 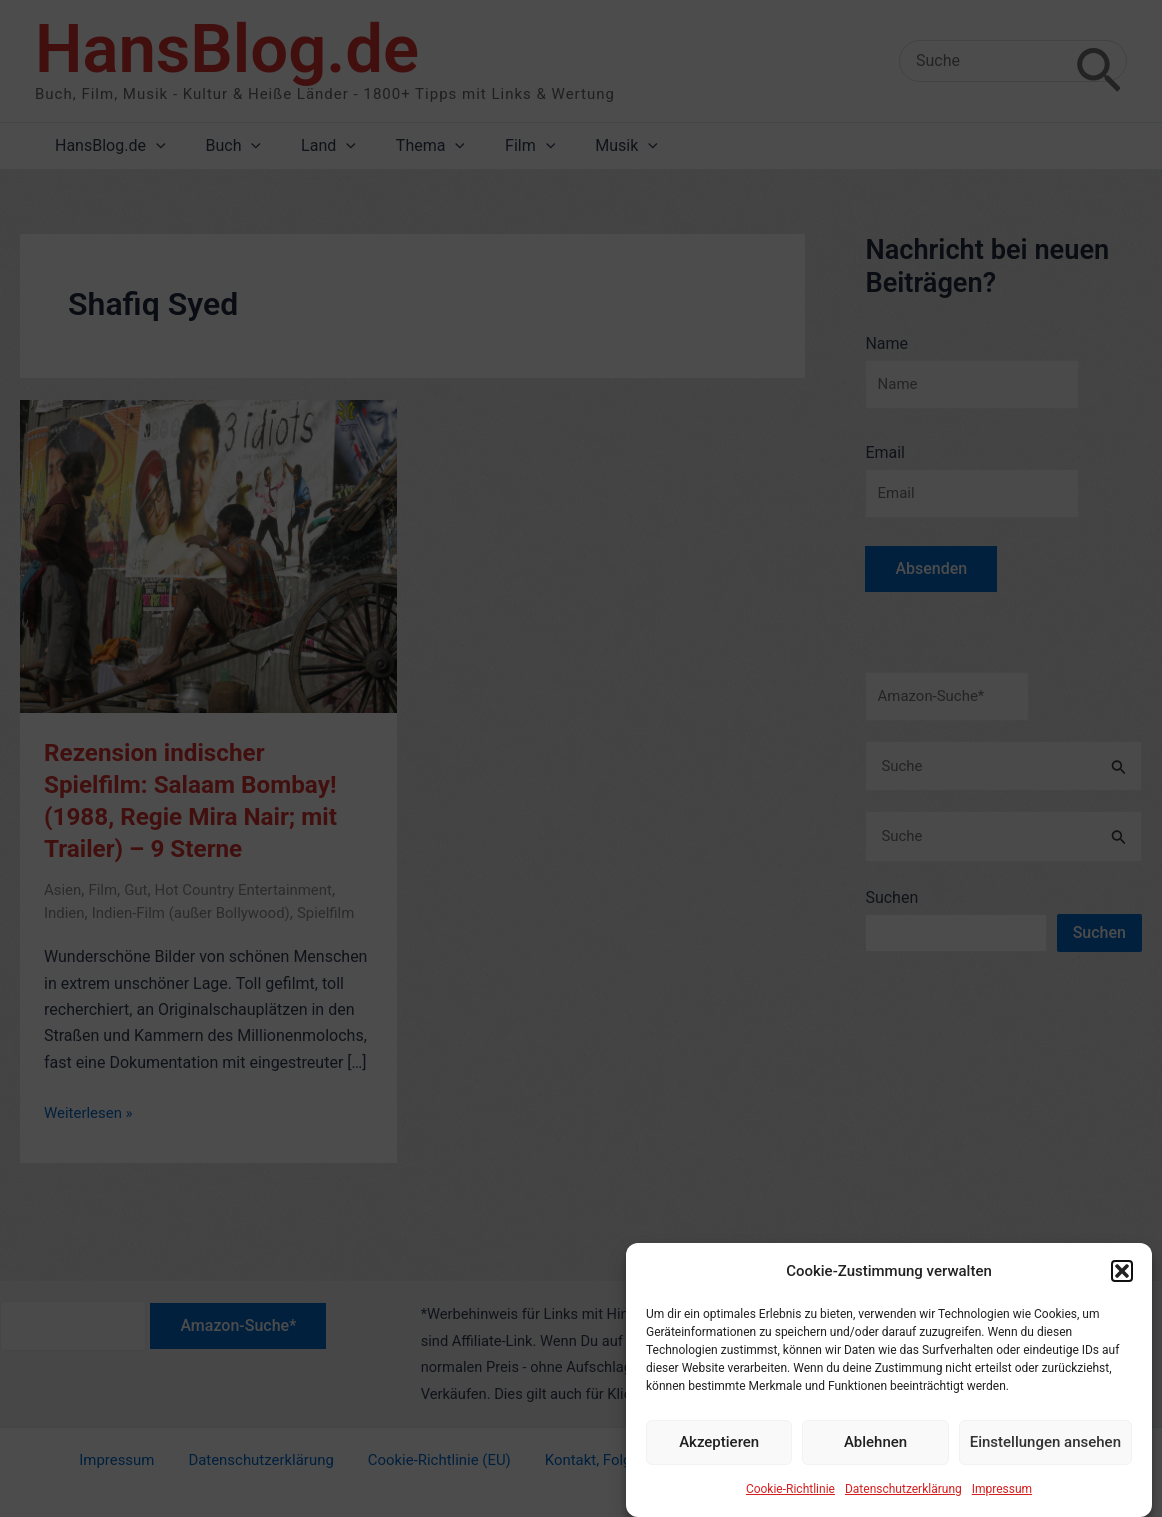 What do you see at coordinates (719, 1455) in the screenshot?
I see `Akzeptieren` at bounding box center [719, 1455].